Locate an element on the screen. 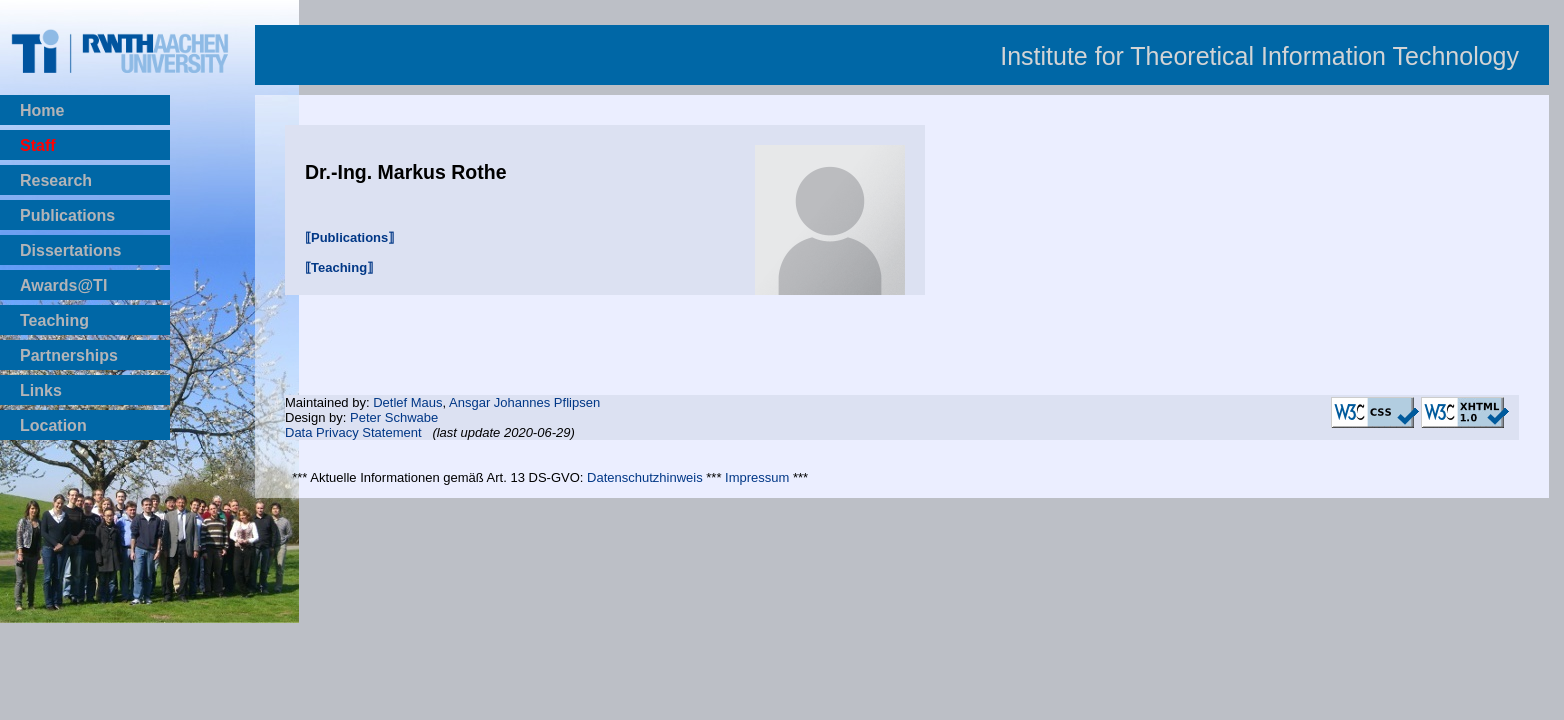 This screenshot has width=1564, height=720. Teaching is located at coordinates (54, 320).